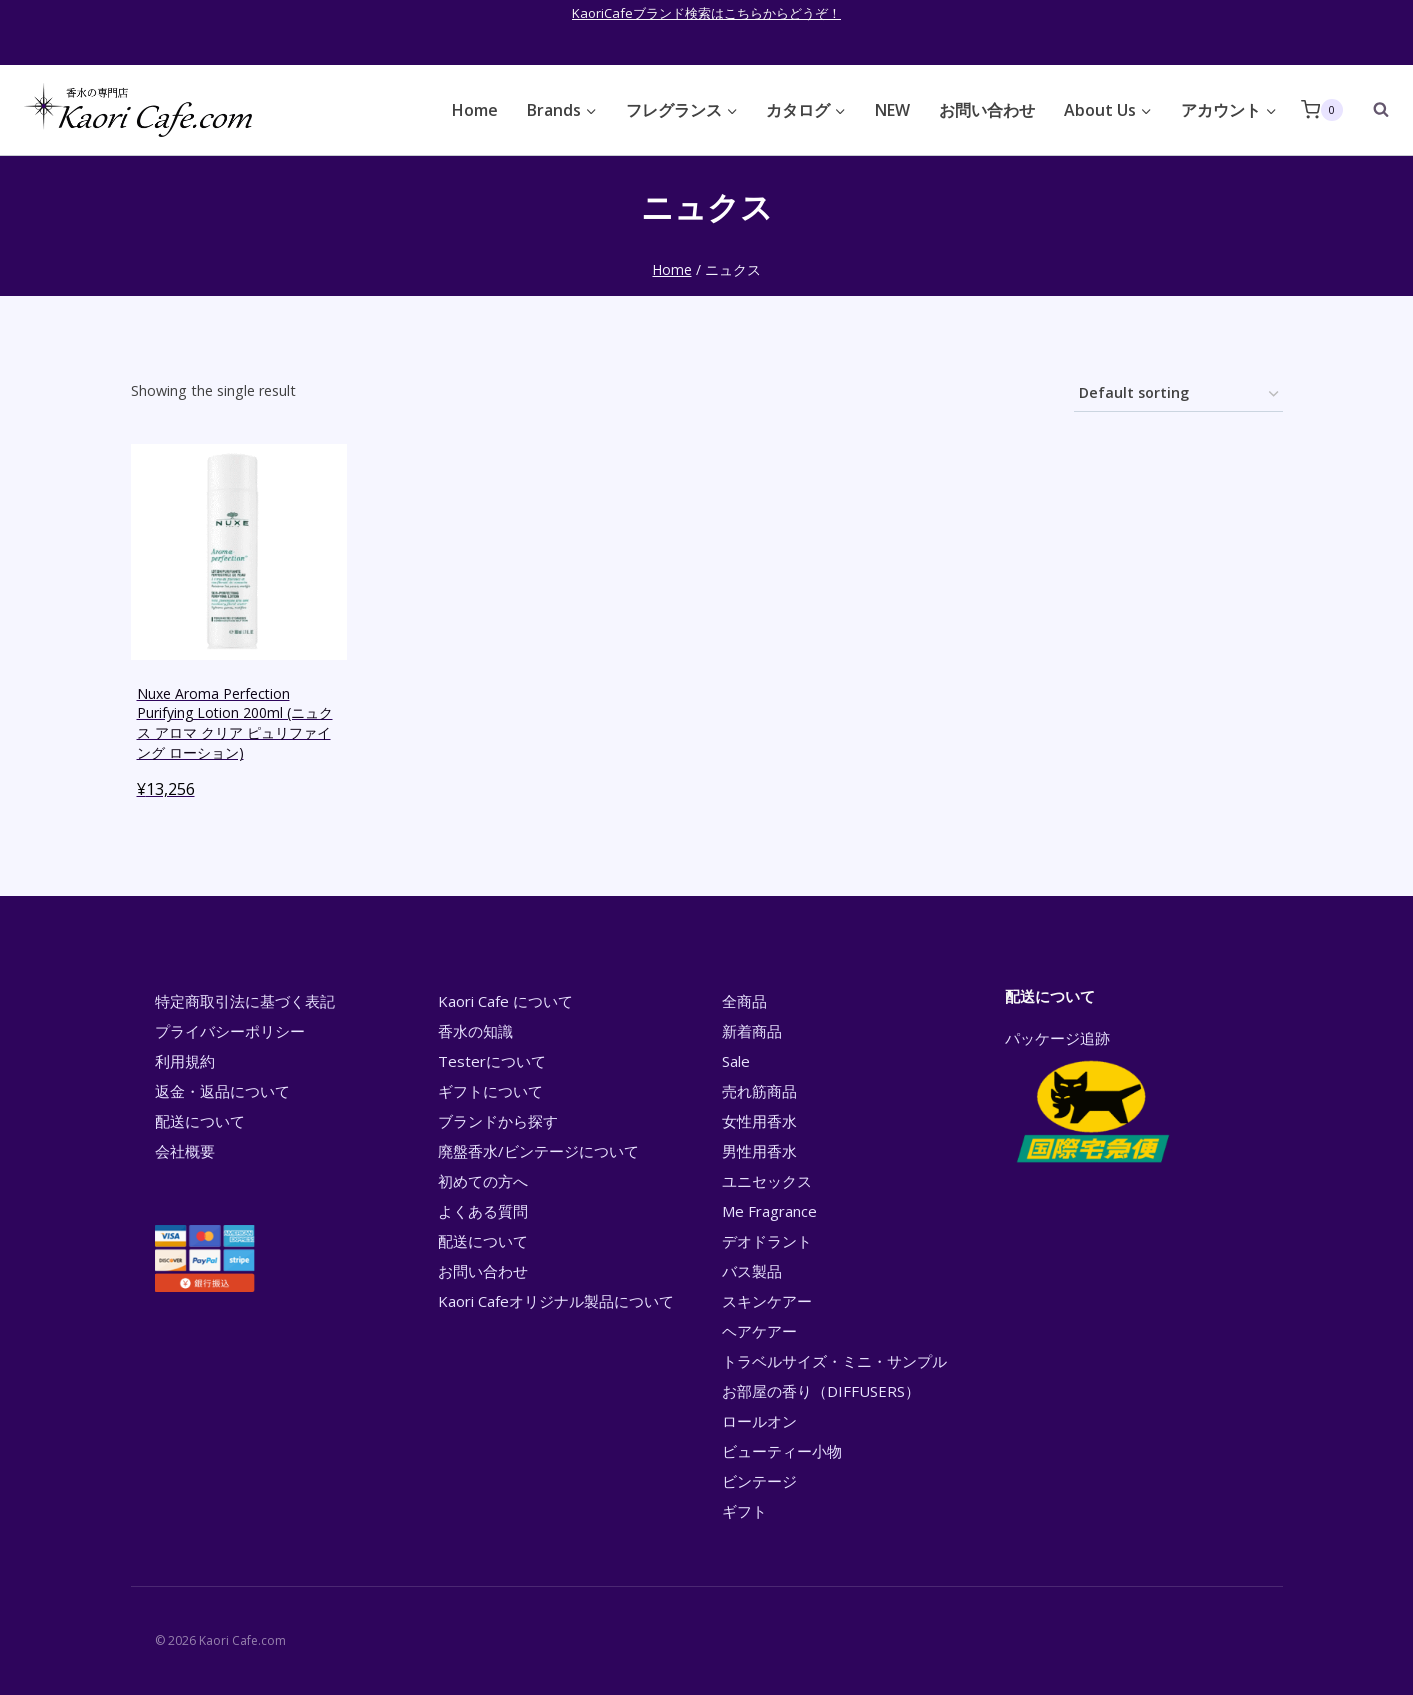  Describe the element at coordinates (498, 1121) in the screenshot. I see `ブランドから探す` at that location.